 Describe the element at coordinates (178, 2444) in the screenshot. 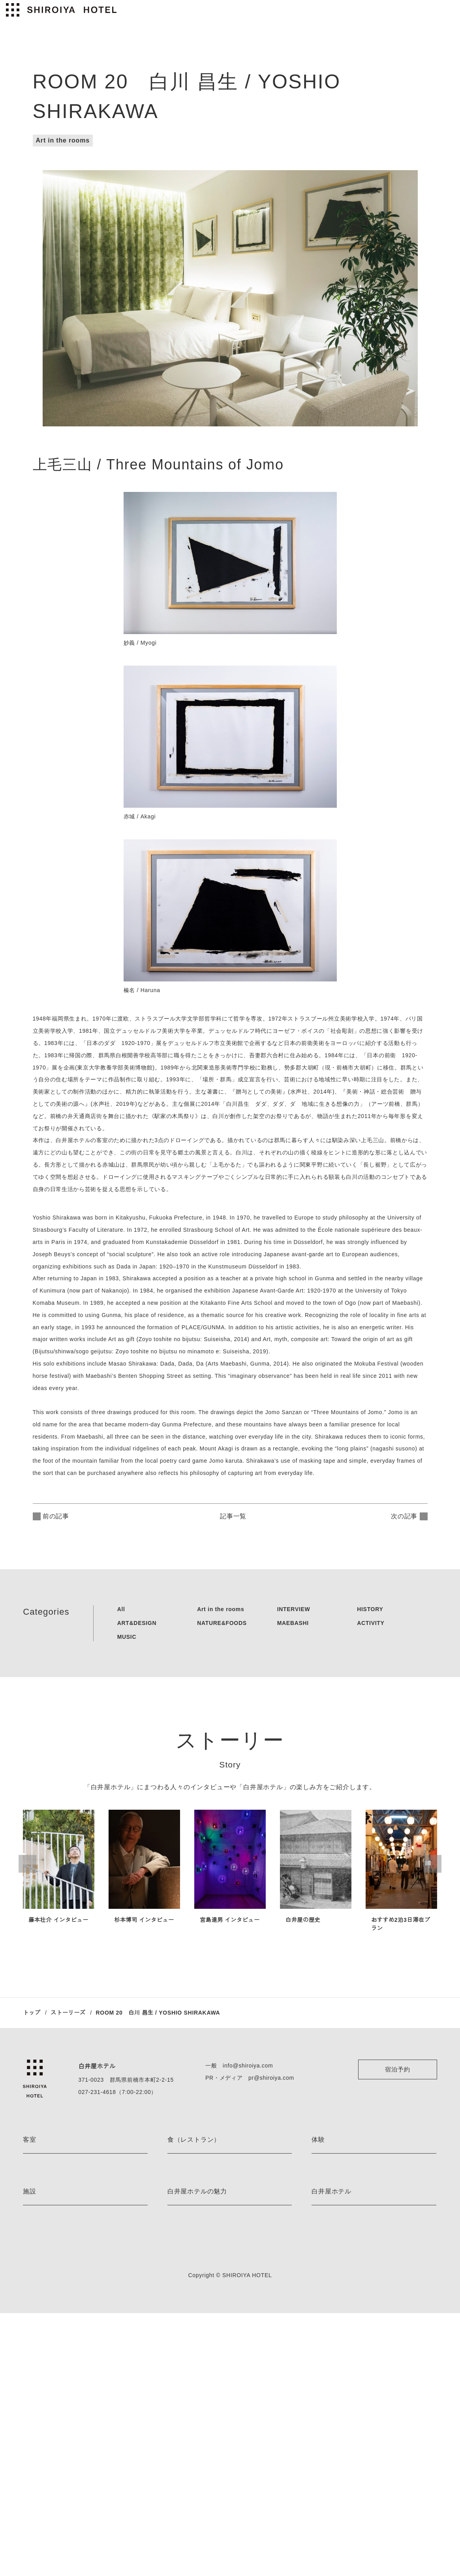

I see `お知らせ` at that location.